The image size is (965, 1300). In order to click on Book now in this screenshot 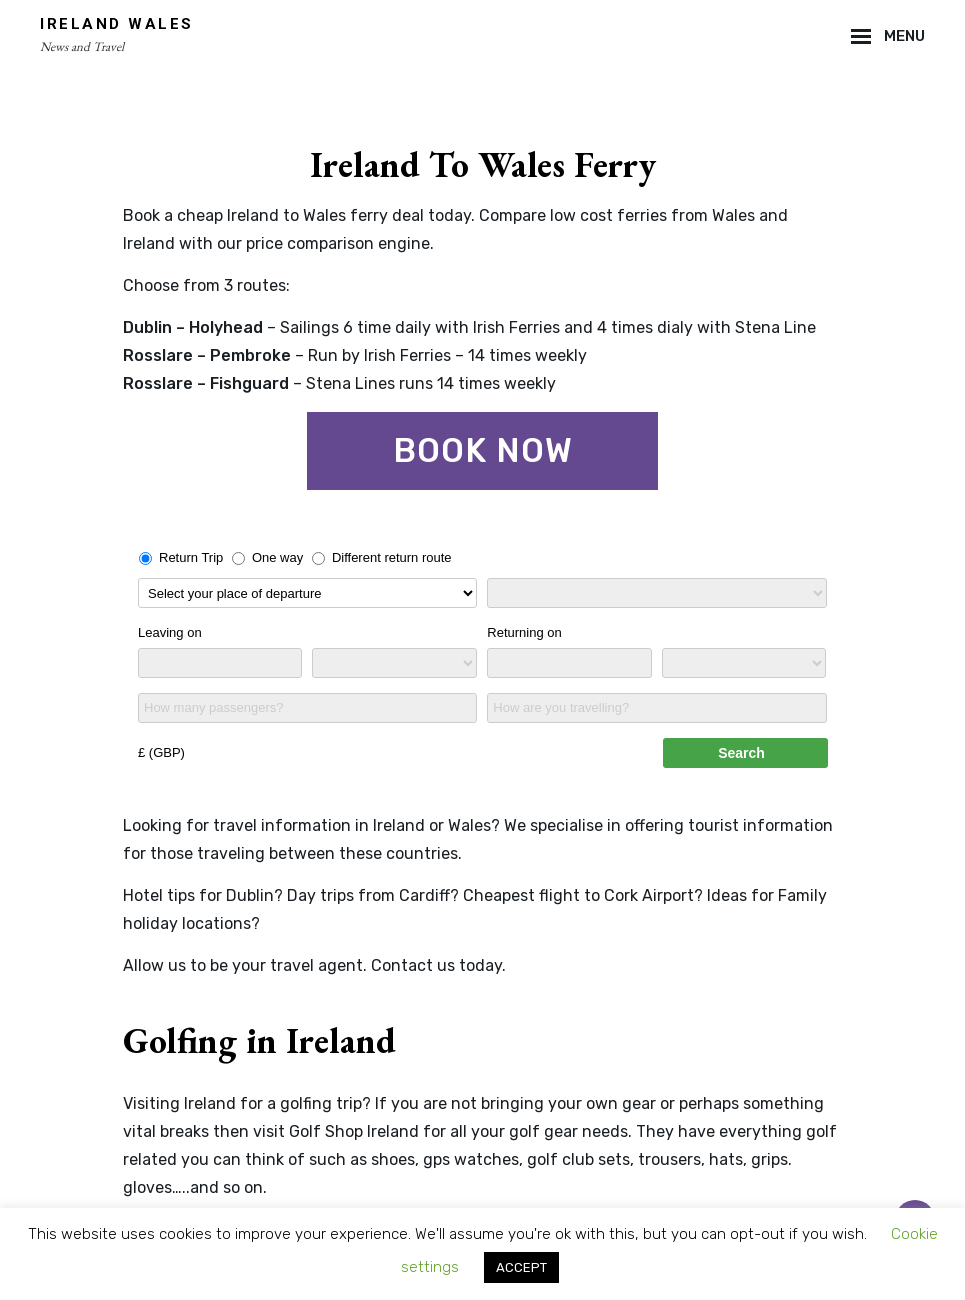, I will do `click(483, 450)`.